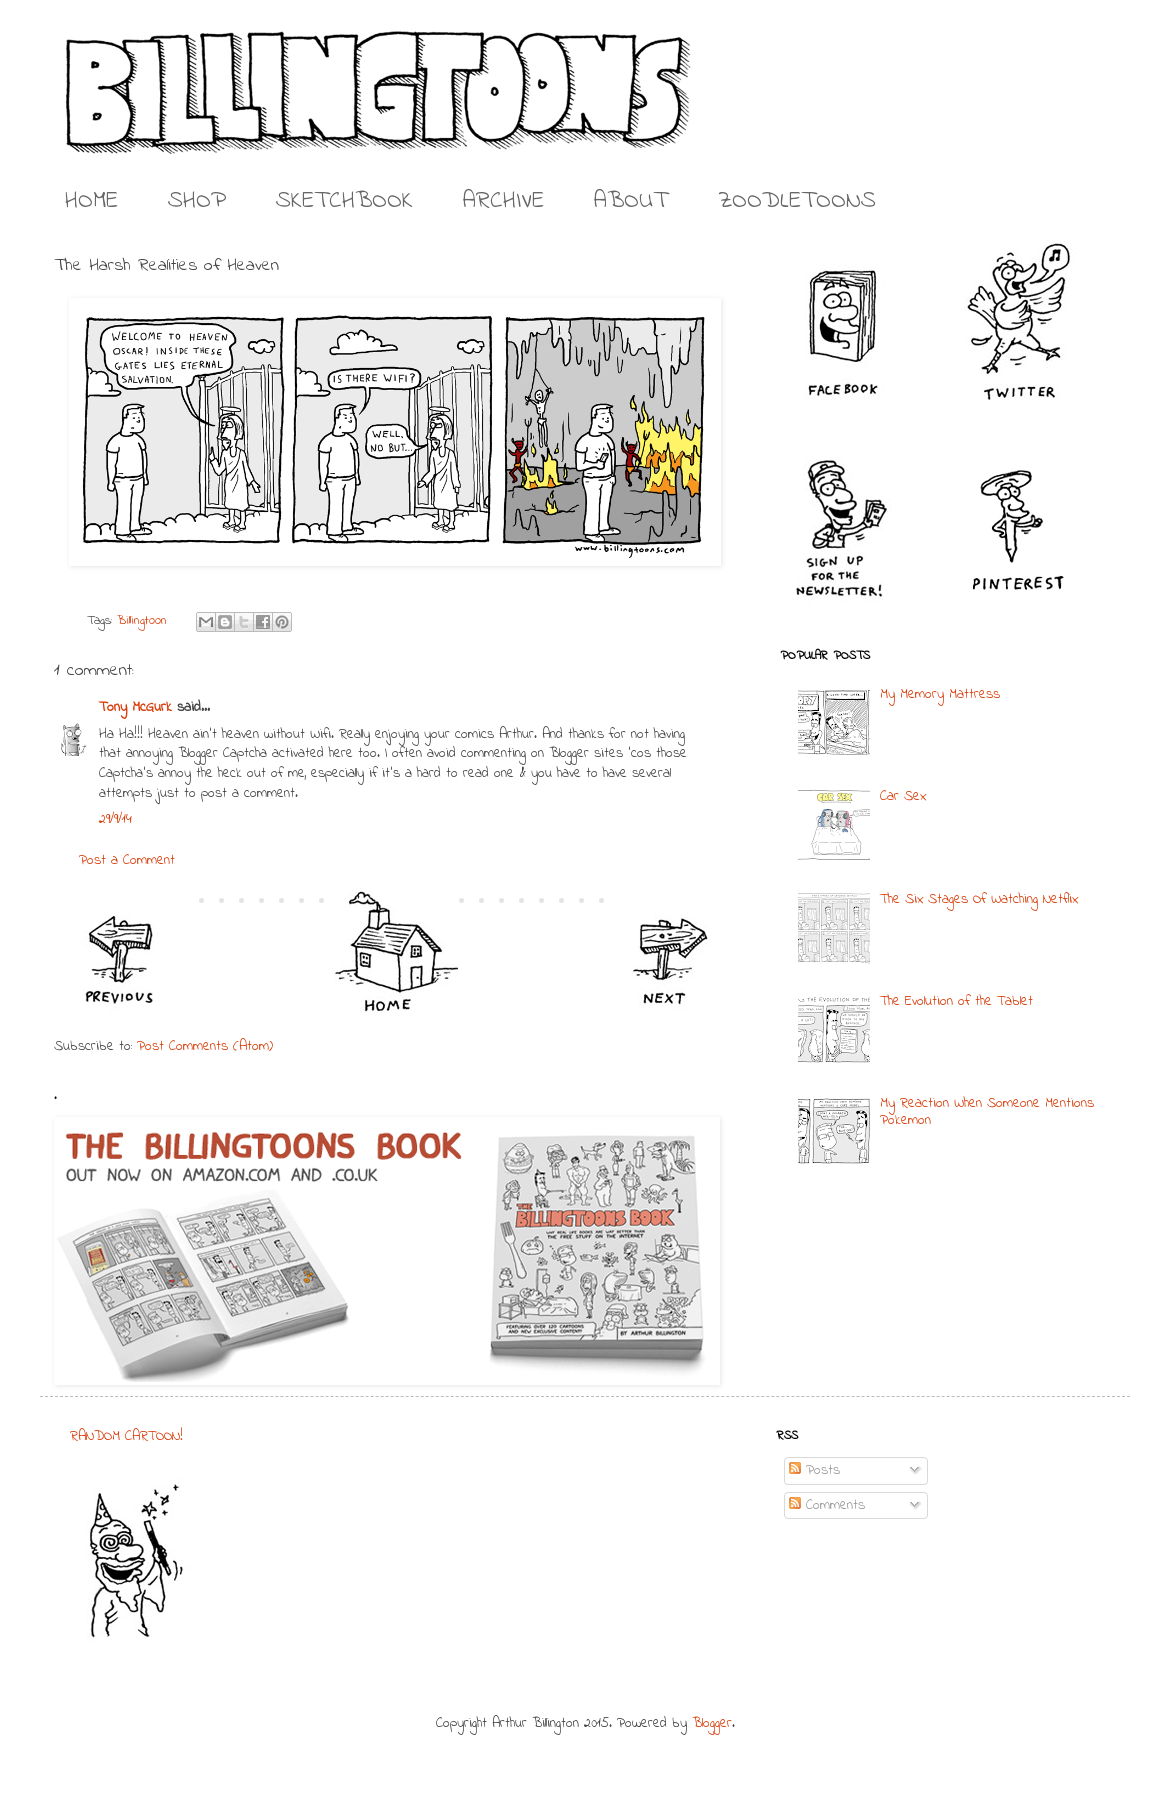 This screenshot has width=1170, height=1802. Describe the element at coordinates (940, 694) in the screenshot. I see `My Memory Mattress` at that location.